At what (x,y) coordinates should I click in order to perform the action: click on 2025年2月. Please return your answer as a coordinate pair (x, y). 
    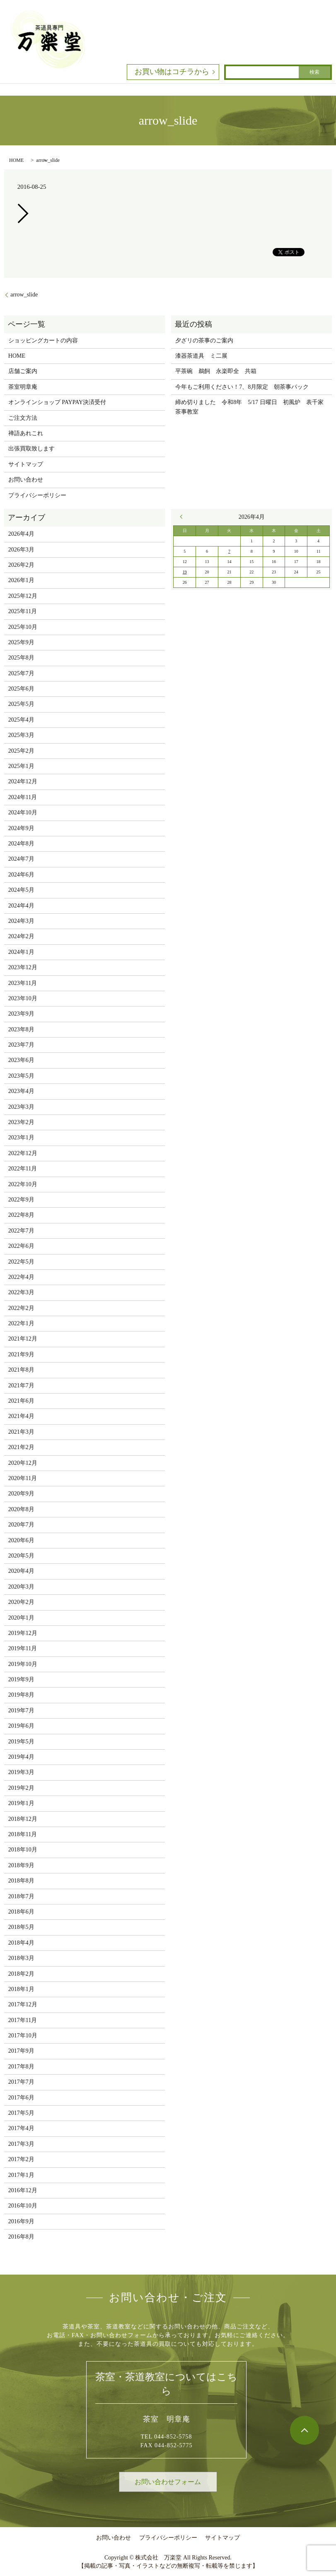
    Looking at the image, I should click on (21, 751).